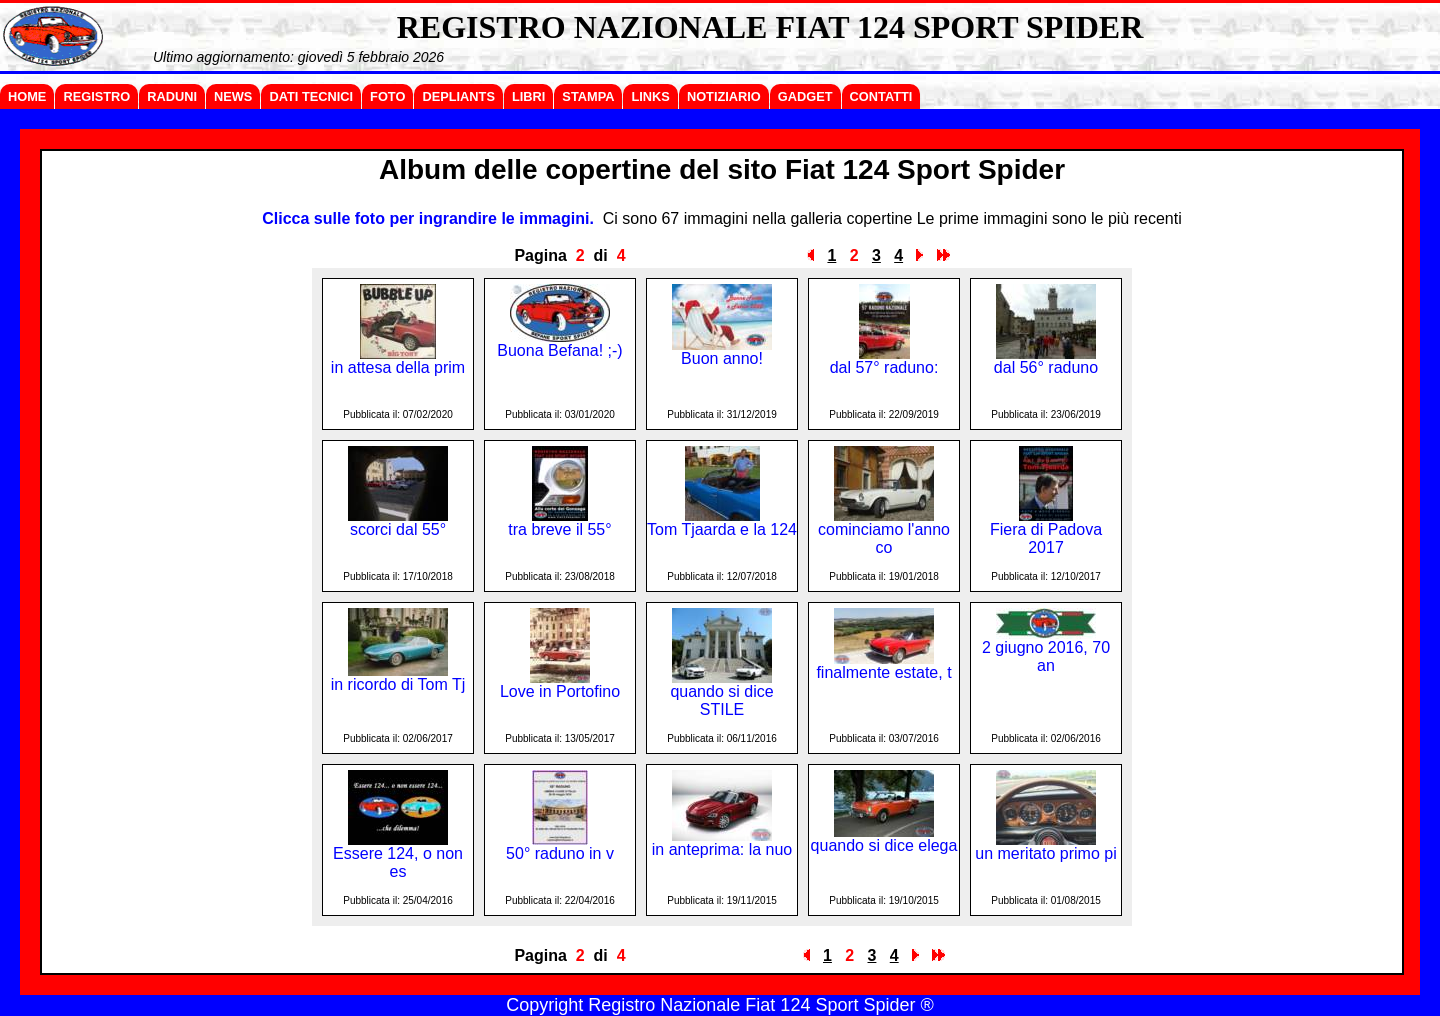 The image size is (1440, 1016). Describe the element at coordinates (1046, 367) in the screenshot. I see `dal 56° raduno` at that location.